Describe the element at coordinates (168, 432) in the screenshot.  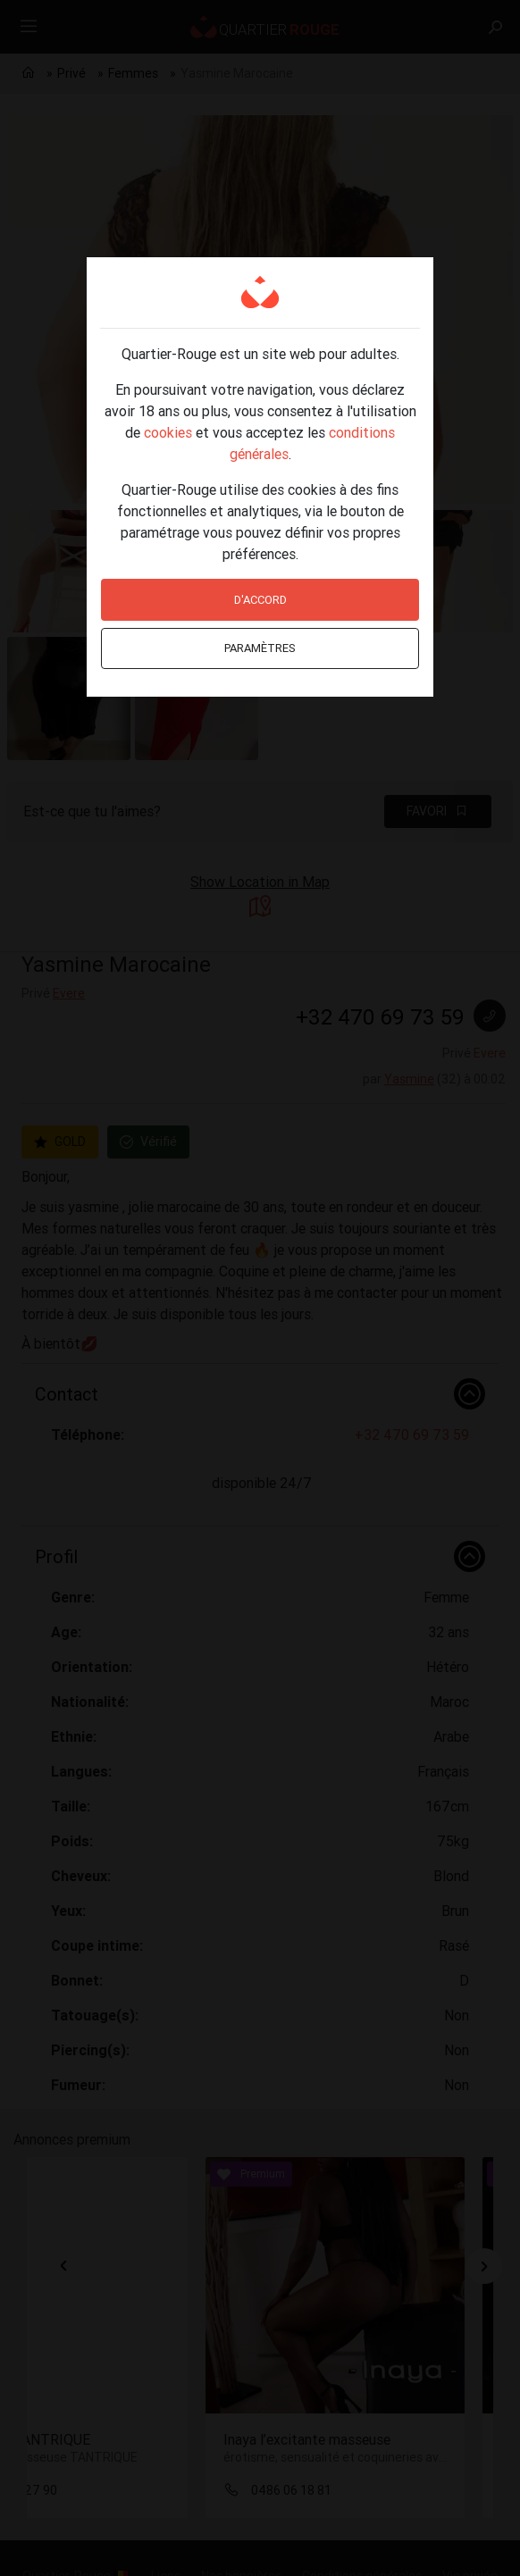
I see `cookies` at that location.